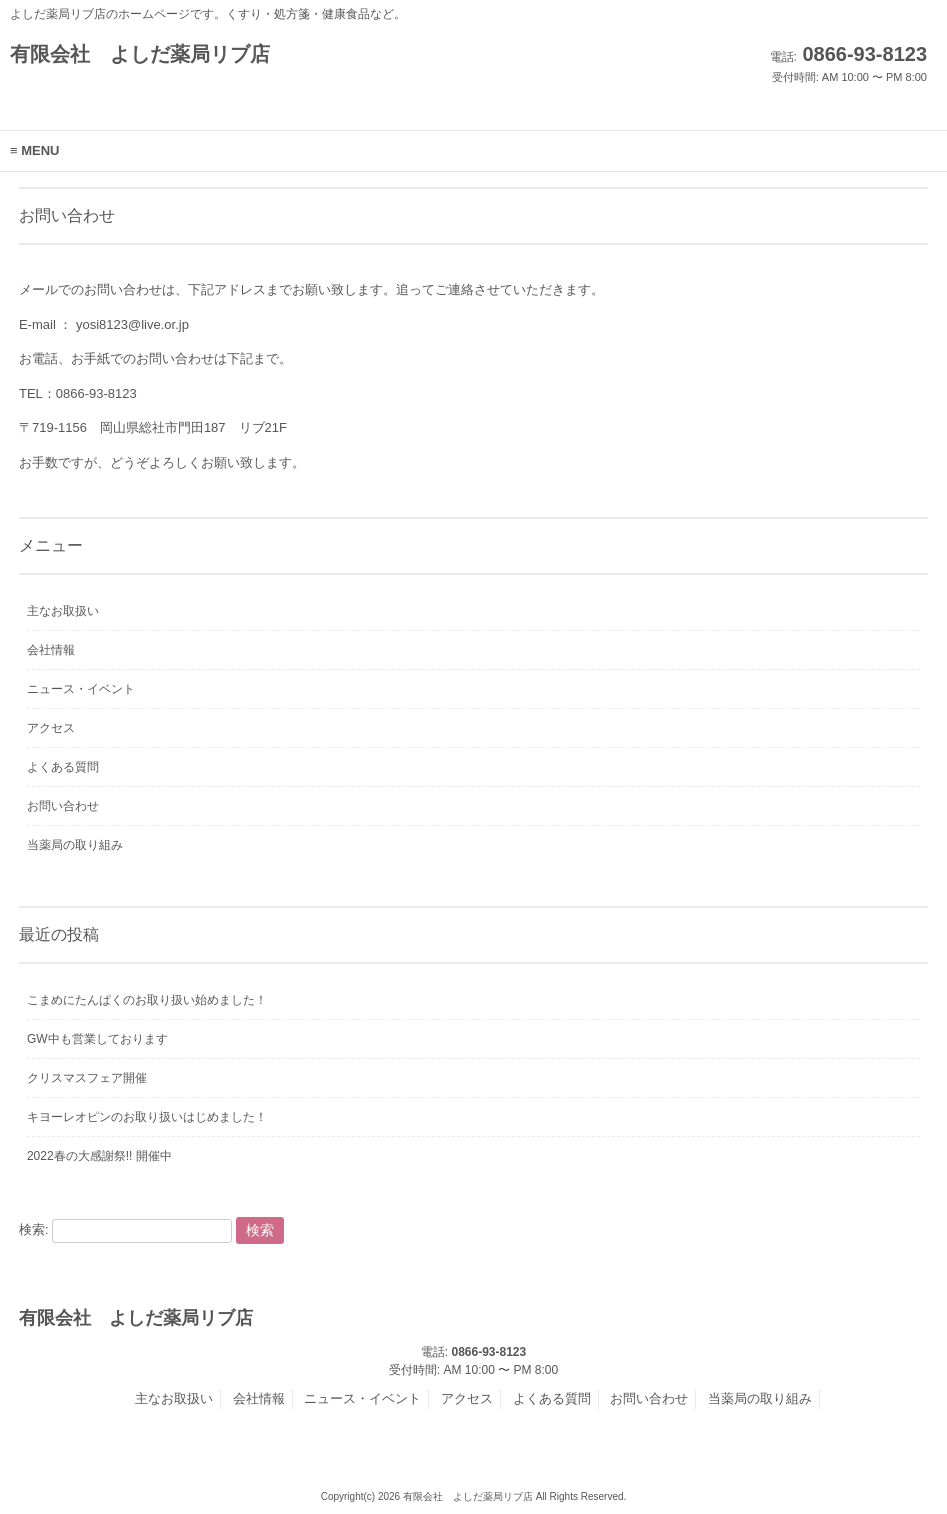  Describe the element at coordinates (81, 689) in the screenshot. I see `ニュース・イベント` at that location.